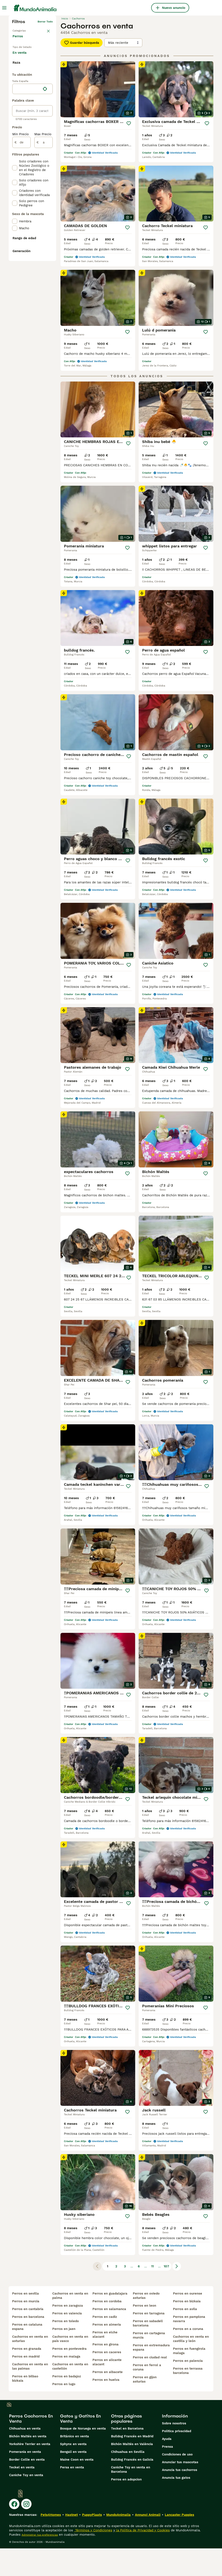 This screenshot has height=2576, width=222. I want to click on Bichón Maltés en venta, so click(27, 2436).